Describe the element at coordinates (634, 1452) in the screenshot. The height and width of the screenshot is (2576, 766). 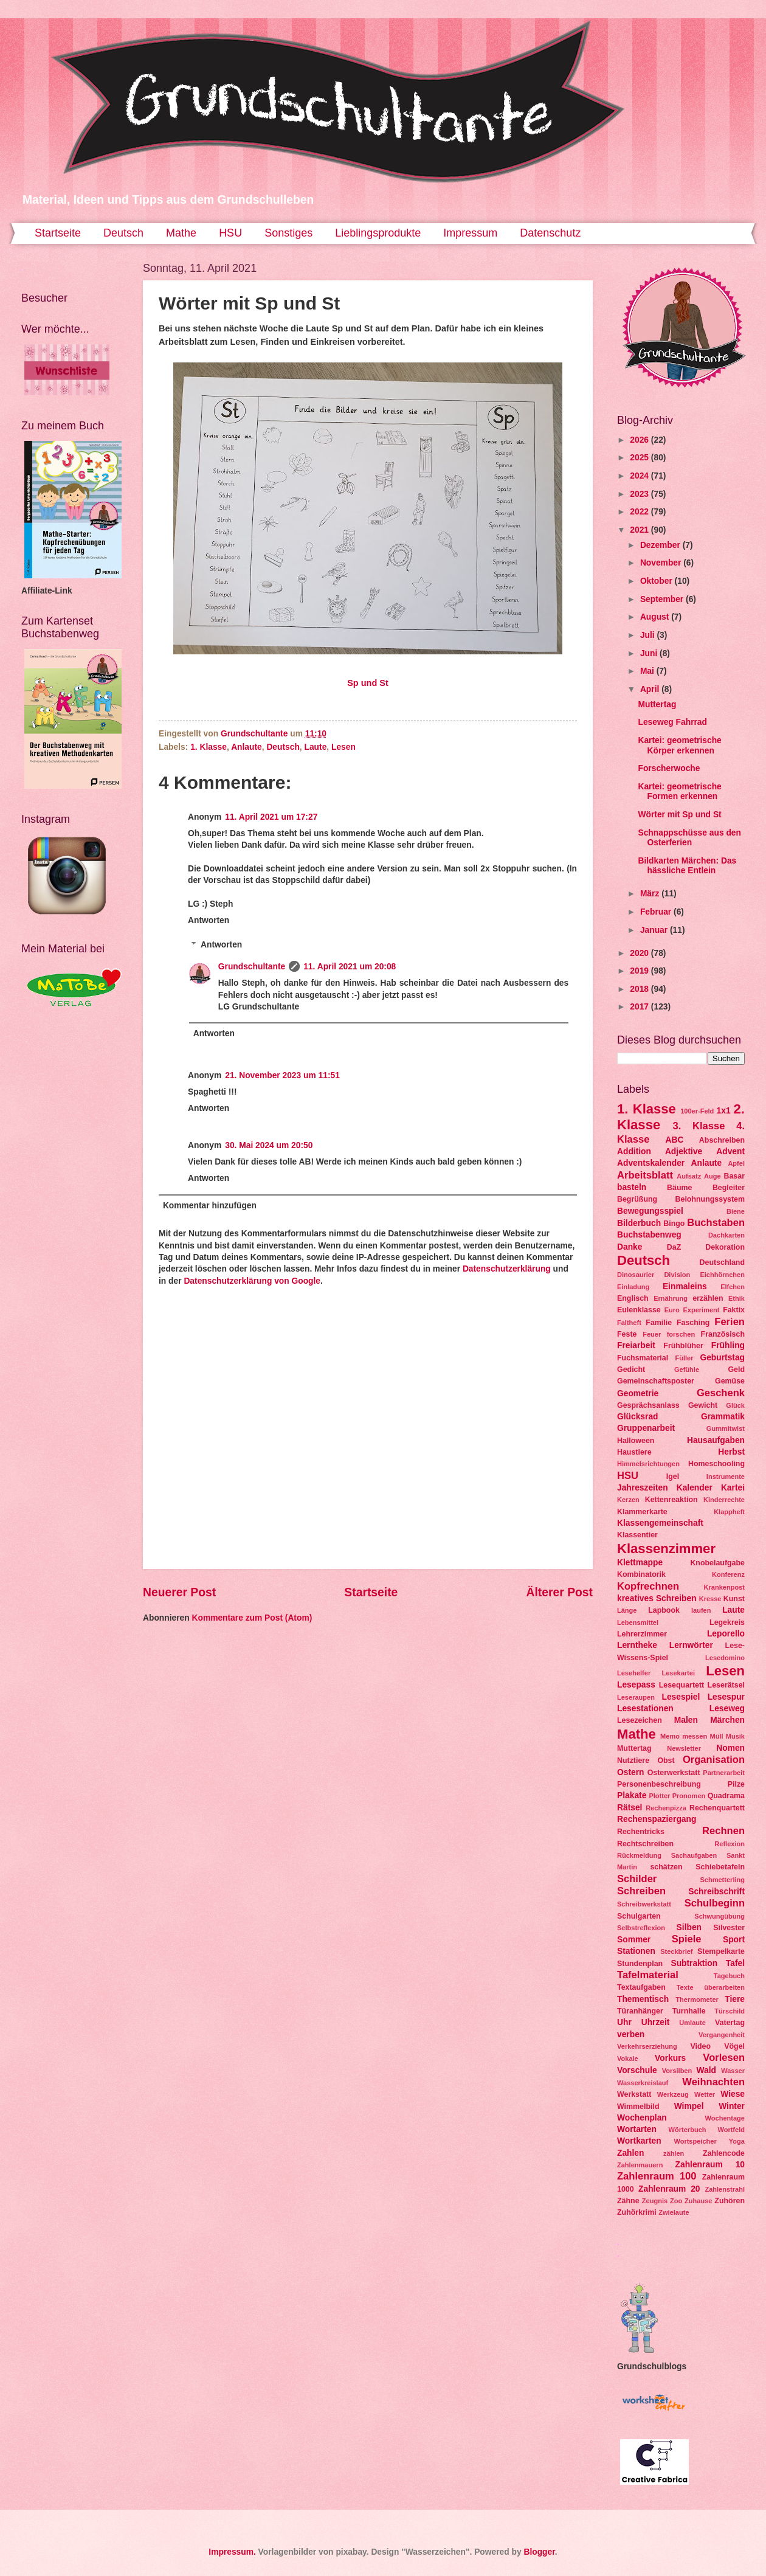
I see `Haustiere` at that location.